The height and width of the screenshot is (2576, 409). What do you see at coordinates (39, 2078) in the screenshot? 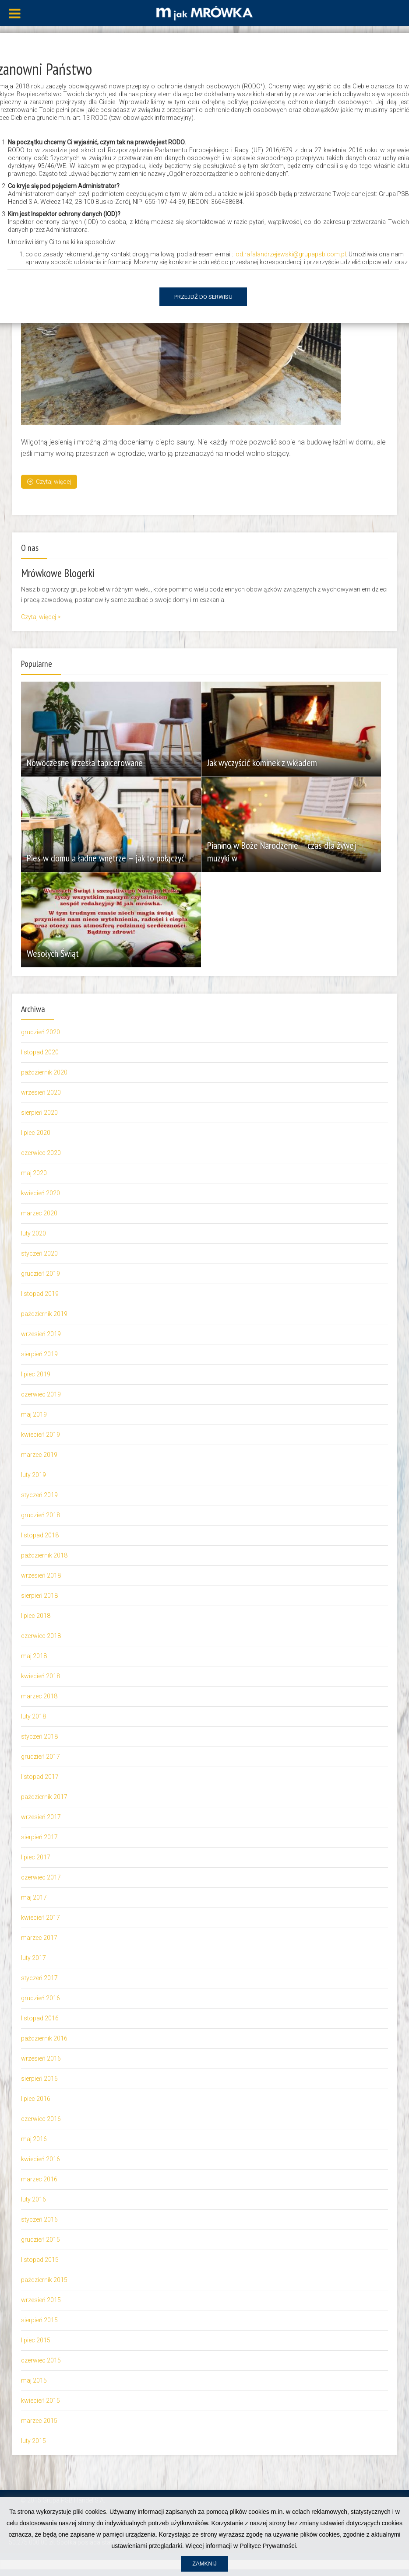
I see `sierpień 2016` at bounding box center [39, 2078].